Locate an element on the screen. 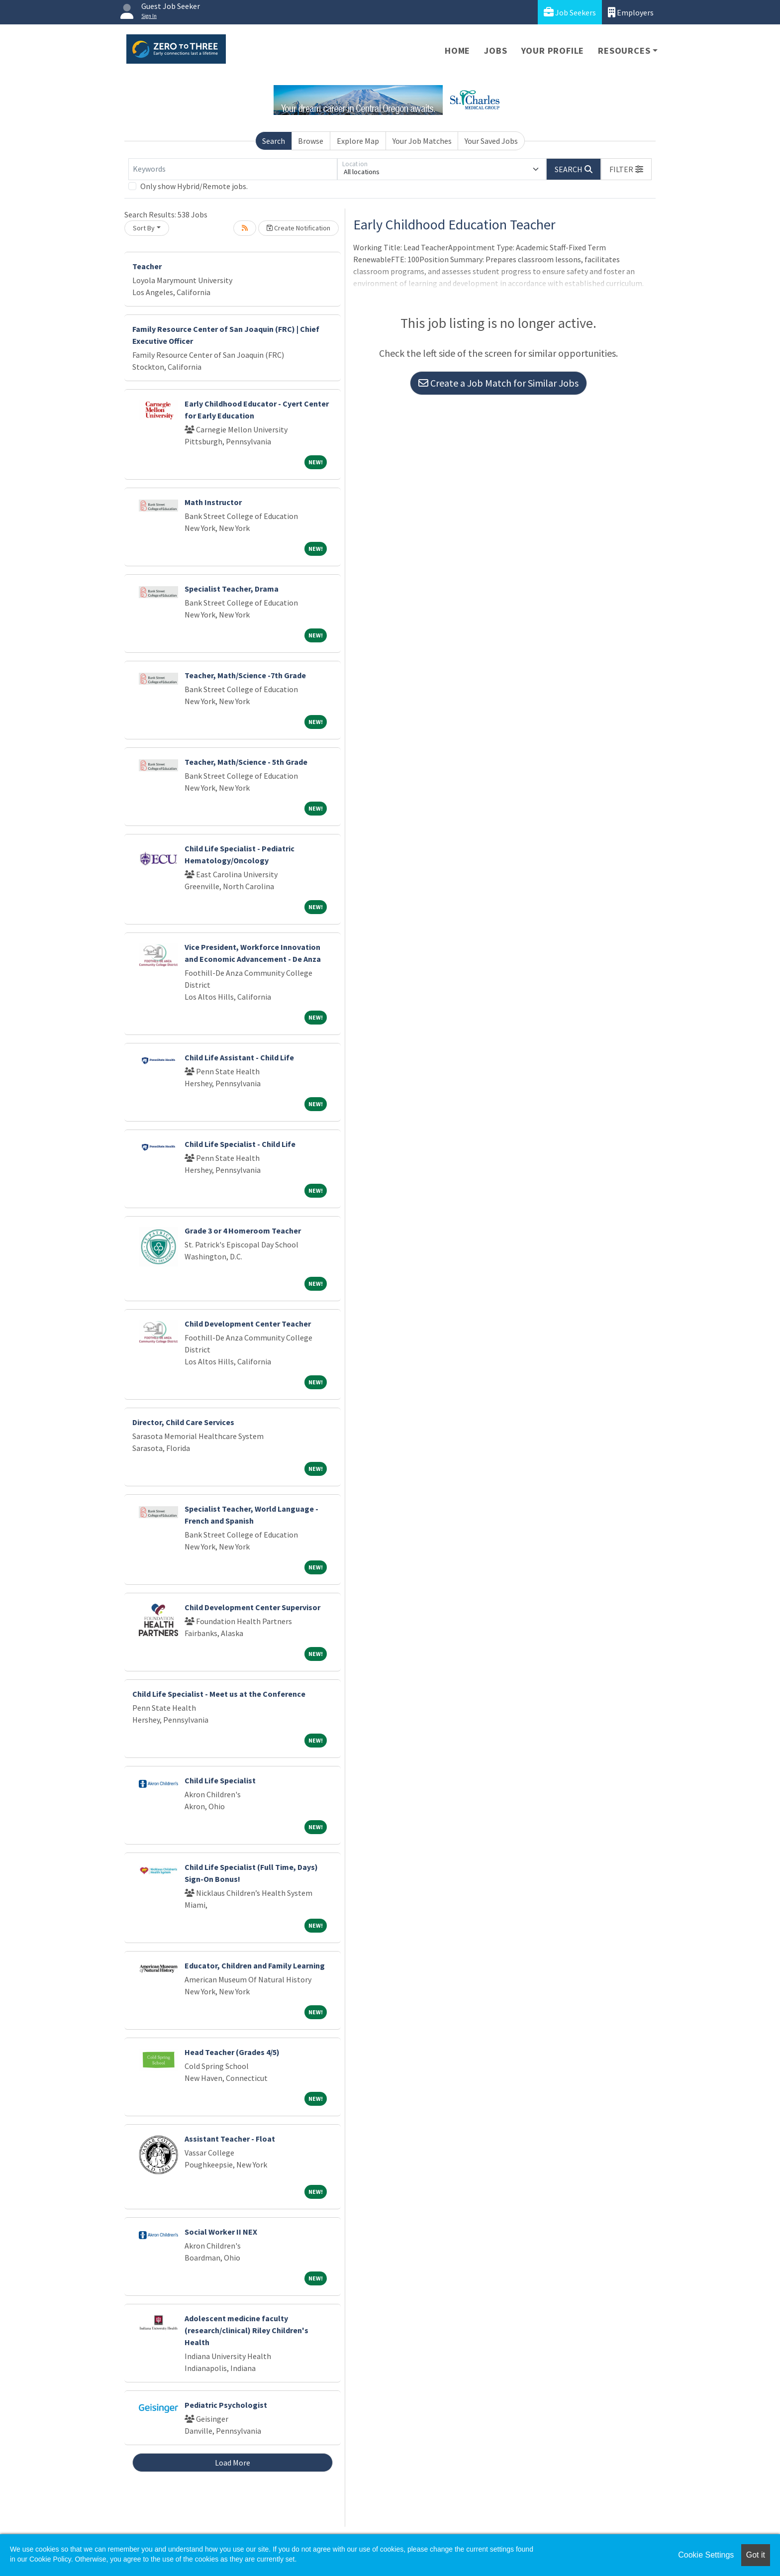 This screenshot has width=780, height=2576. Resources [button] is located at coordinates (624, 50).